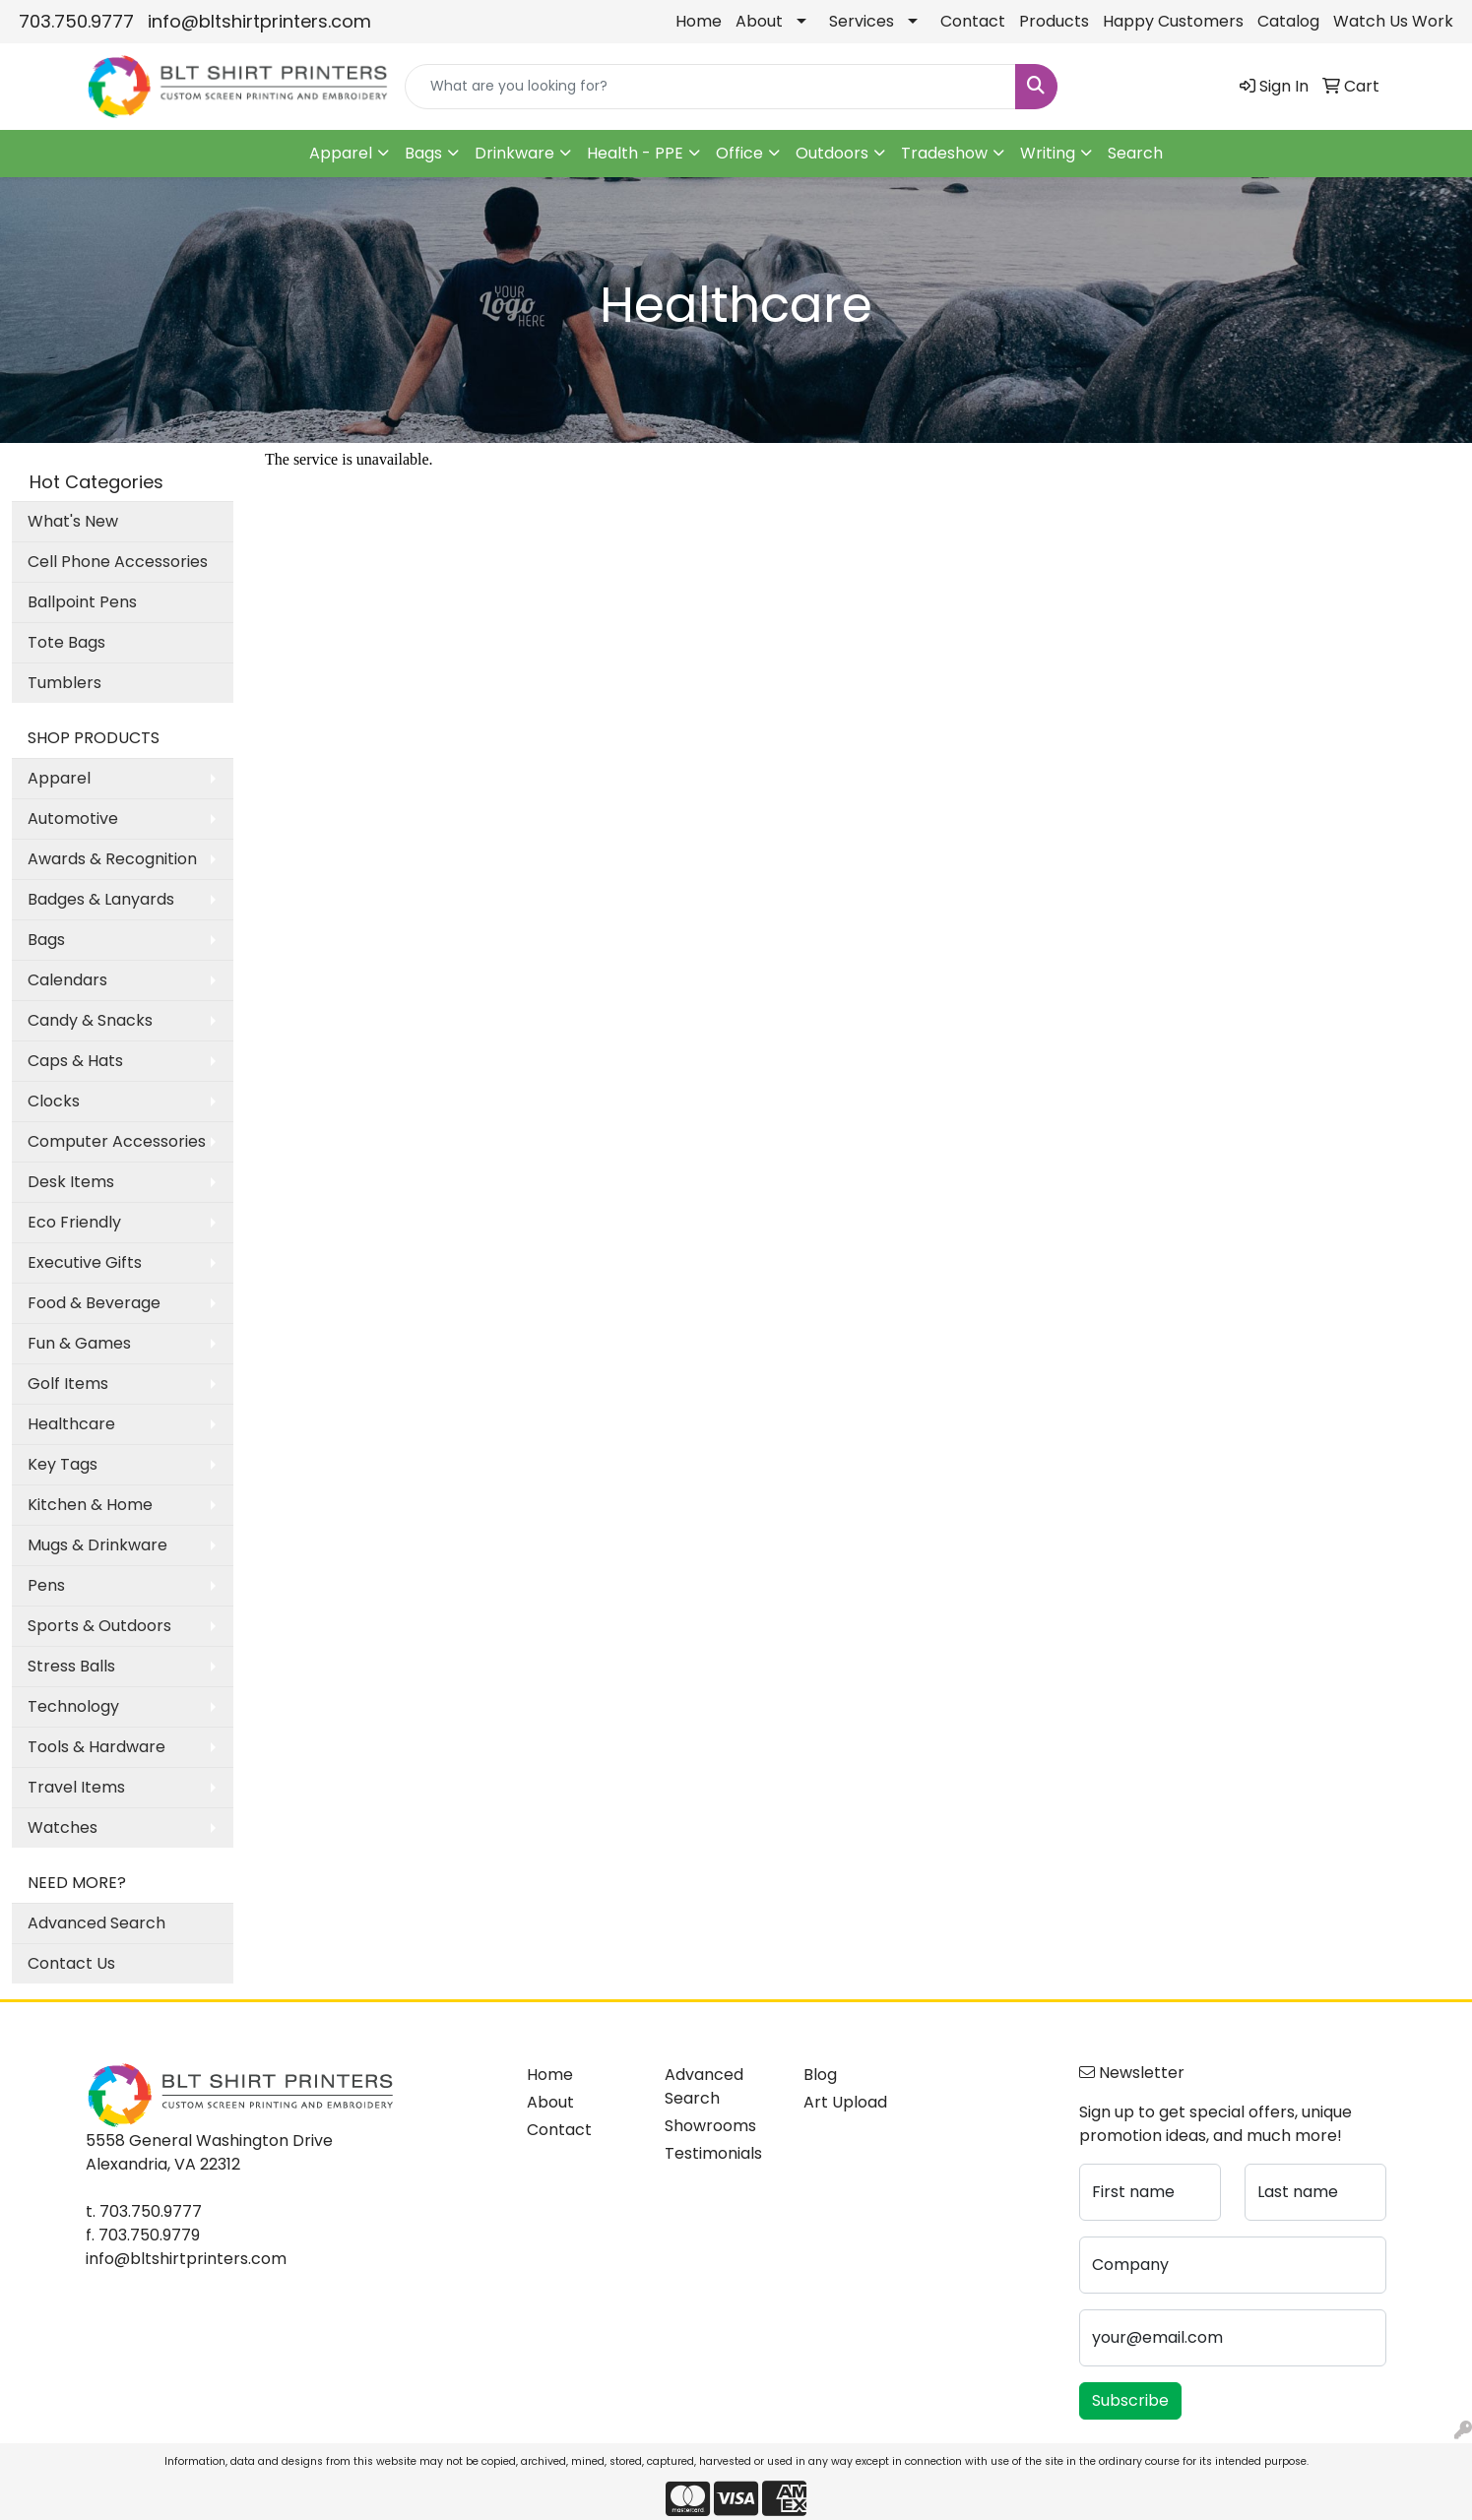 Image resolution: width=1472 pixels, height=2520 pixels. What do you see at coordinates (97, 1545) in the screenshot?
I see `Mugs & Drinkware` at bounding box center [97, 1545].